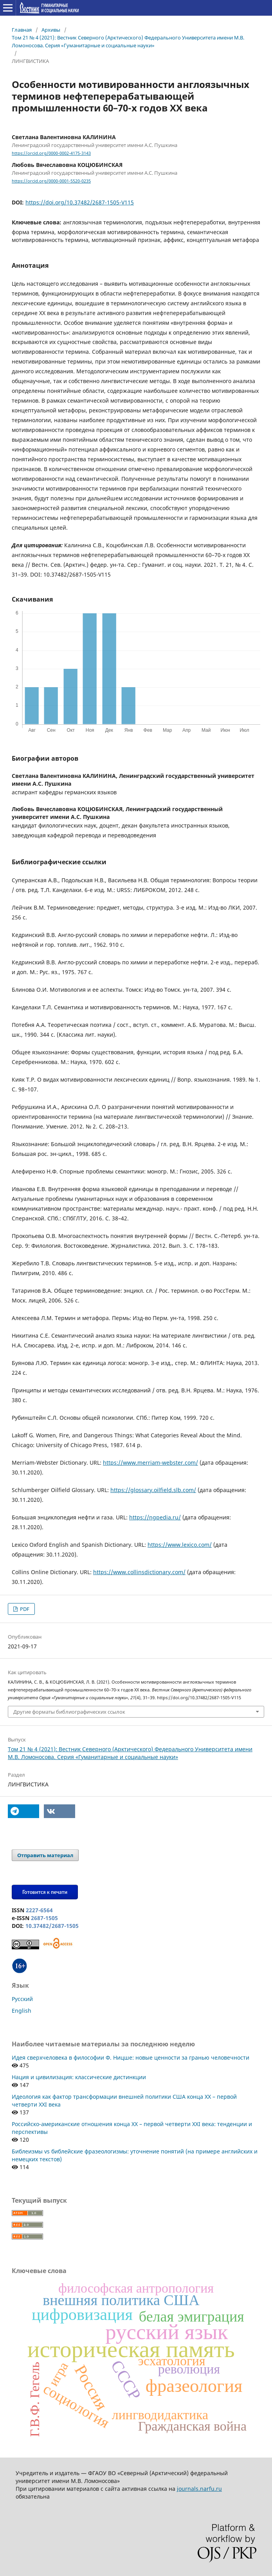 This screenshot has height=2576, width=272. What do you see at coordinates (153, 1490) in the screenshot?
I see `https://glossary.oilfield.slb.com/` at bounding box center [153, 1490].